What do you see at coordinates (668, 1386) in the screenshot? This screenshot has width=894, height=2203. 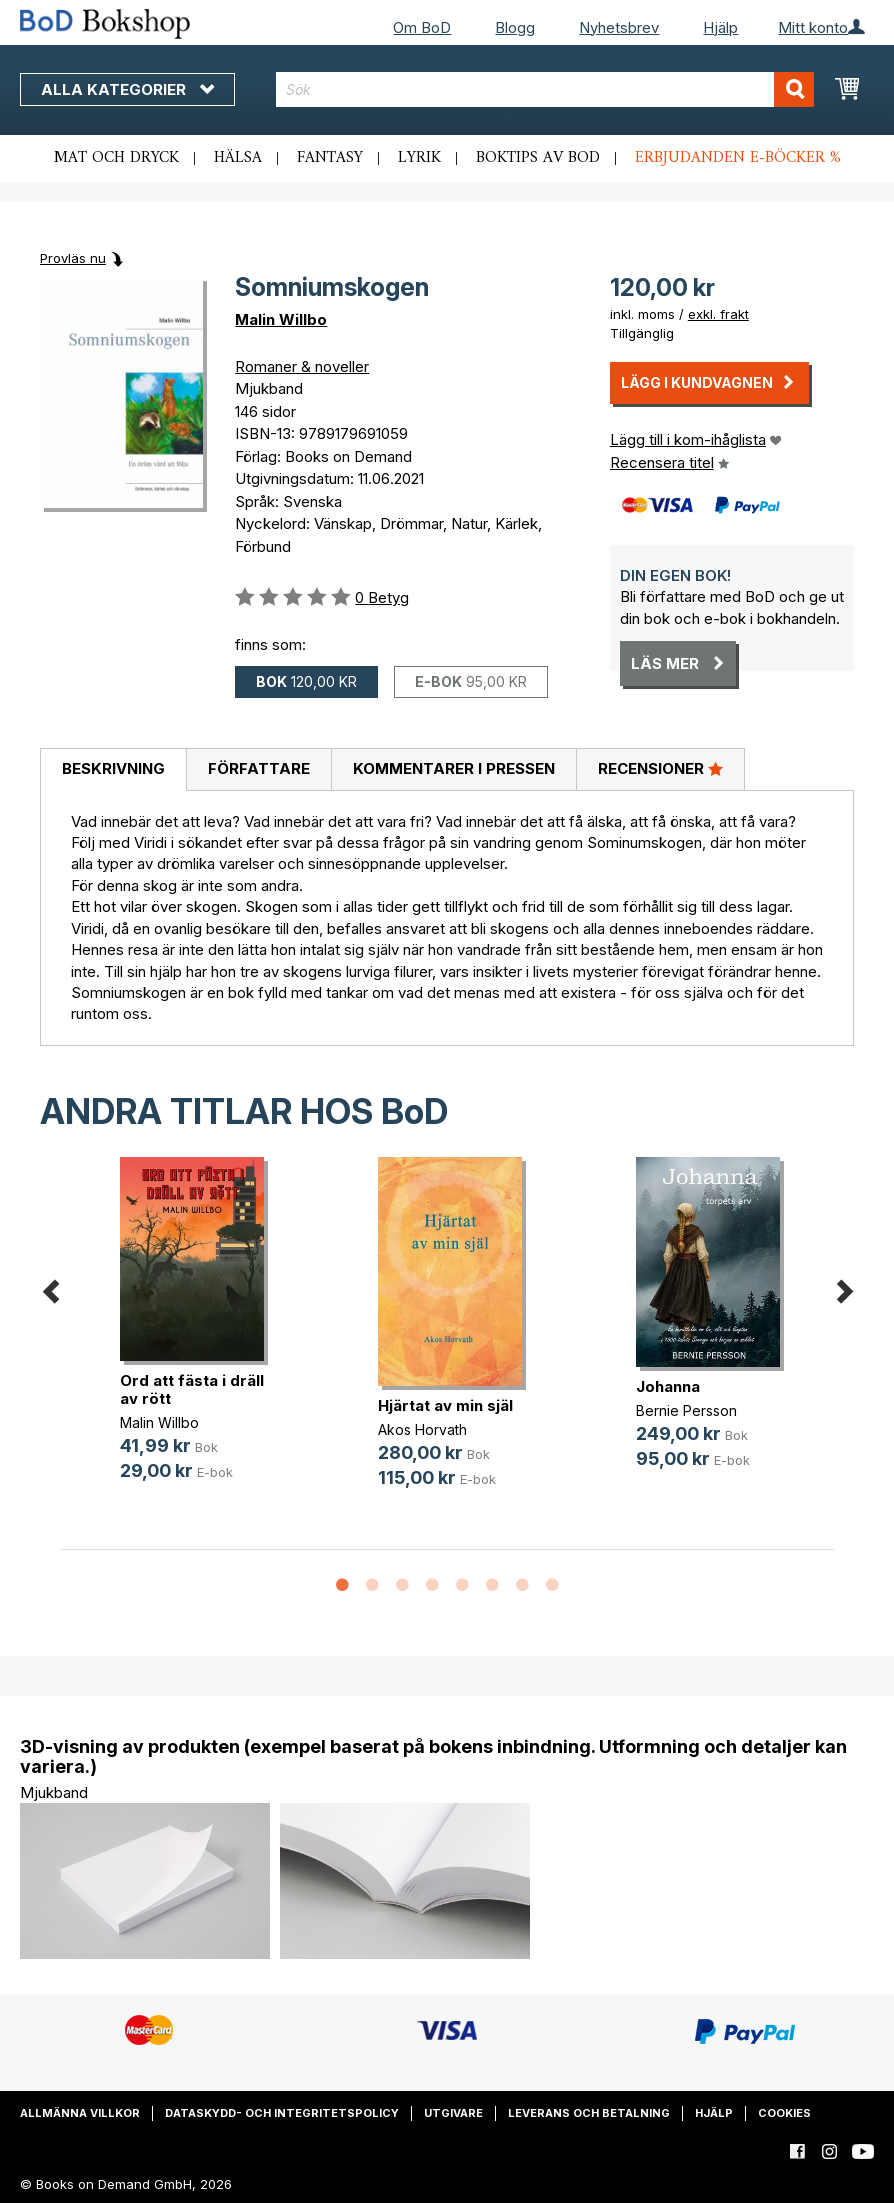 I see `Johanna` at bounding box center [668, 1386].